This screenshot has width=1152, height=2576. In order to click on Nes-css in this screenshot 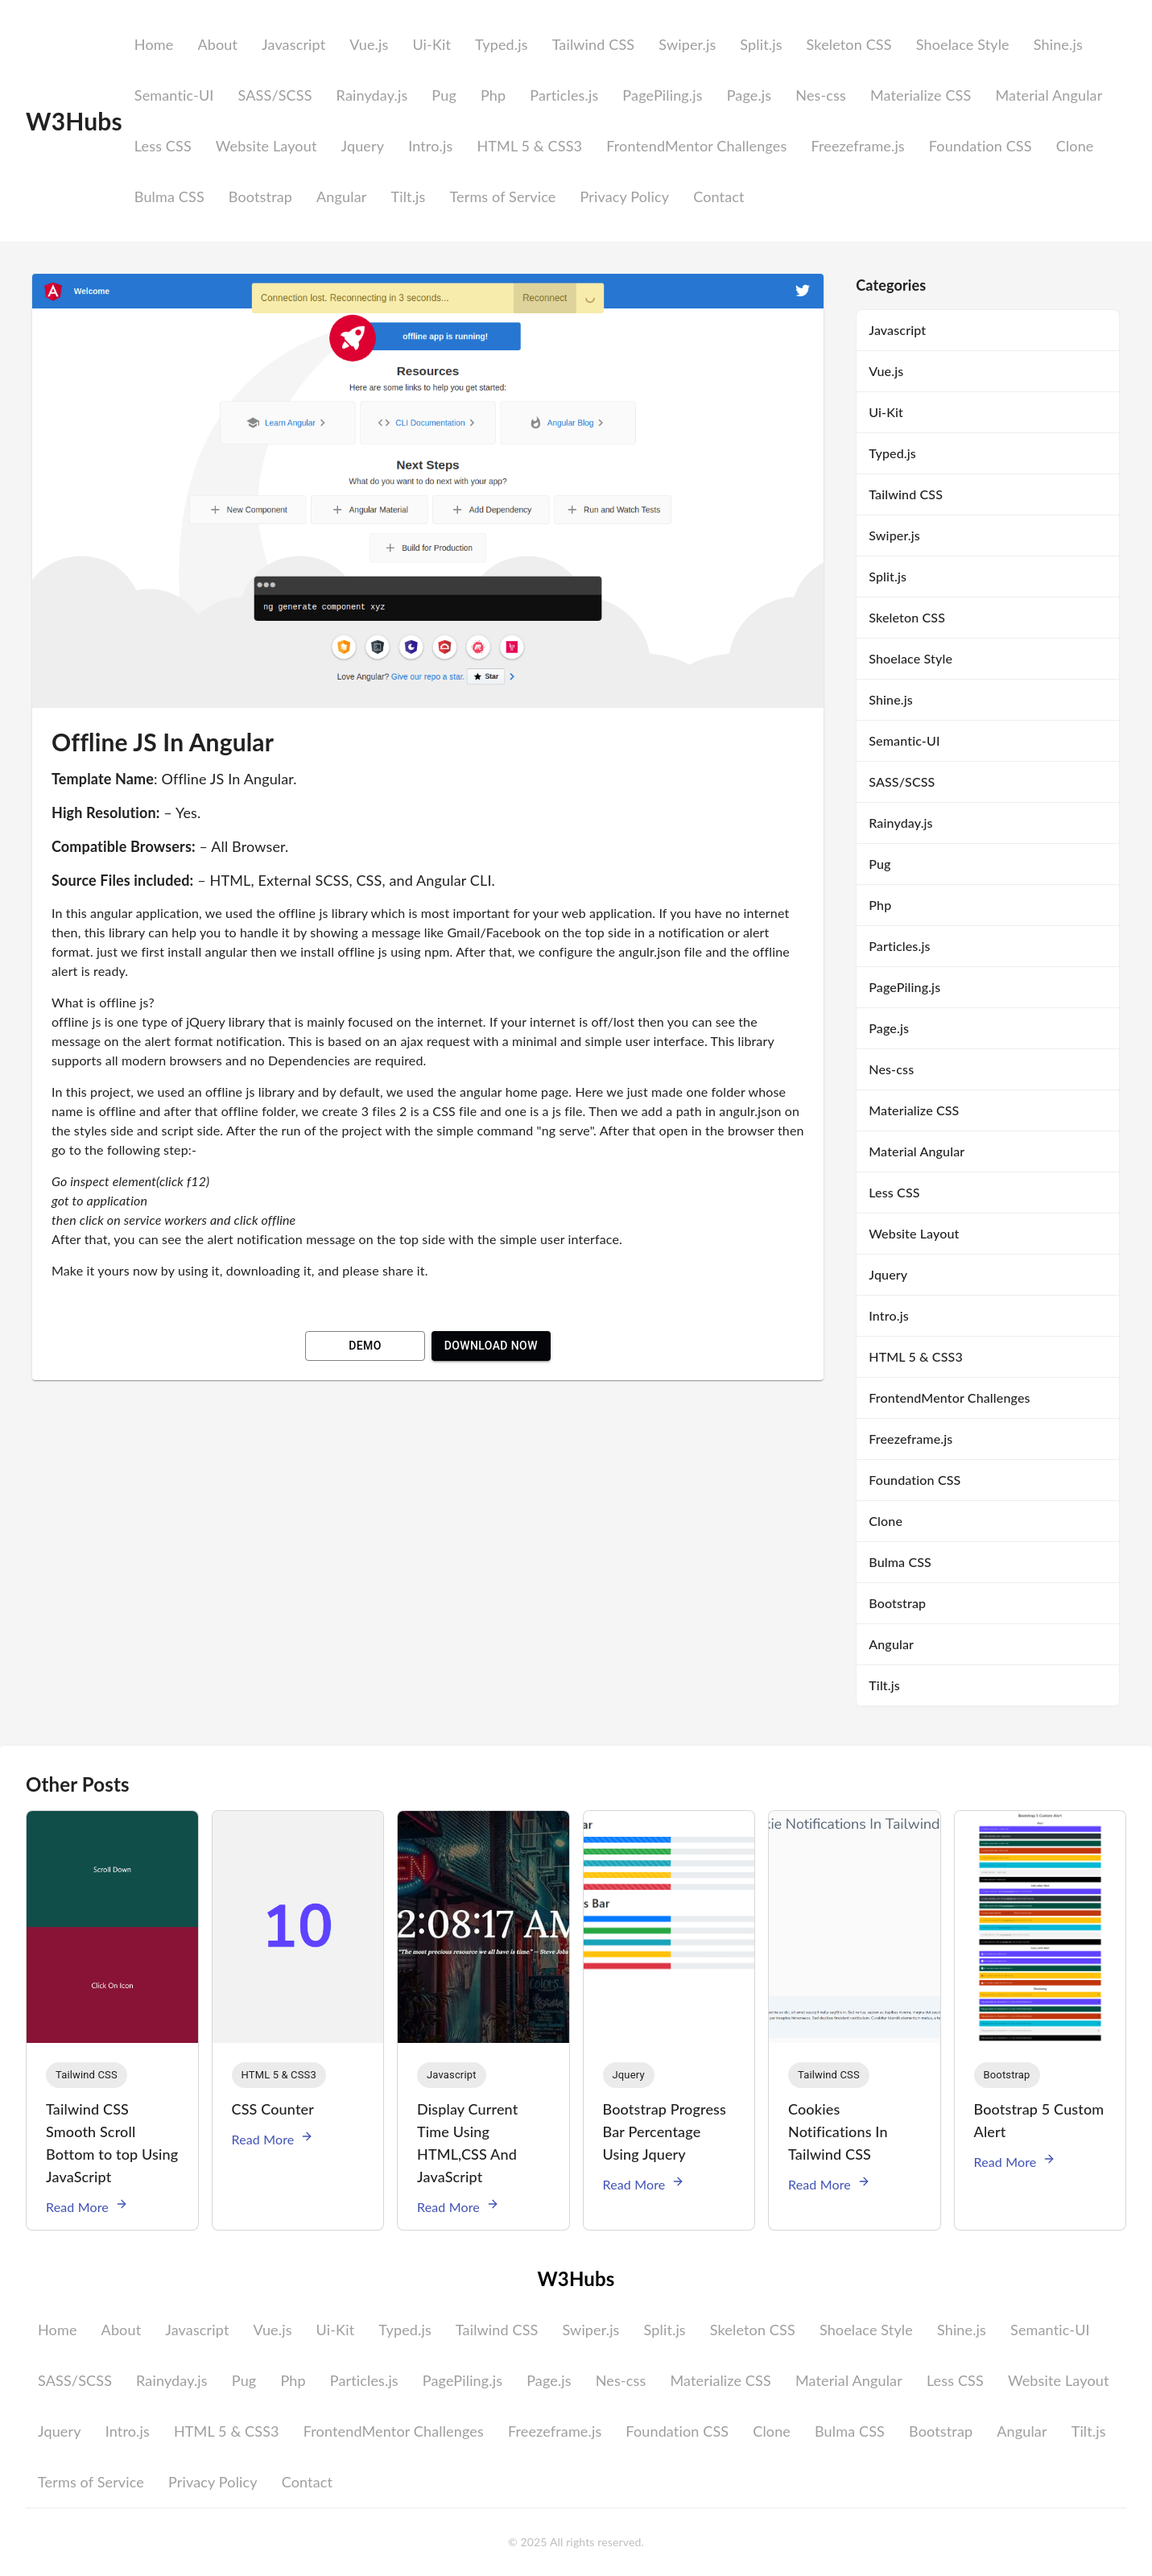, I will do `click(820, 95)`.